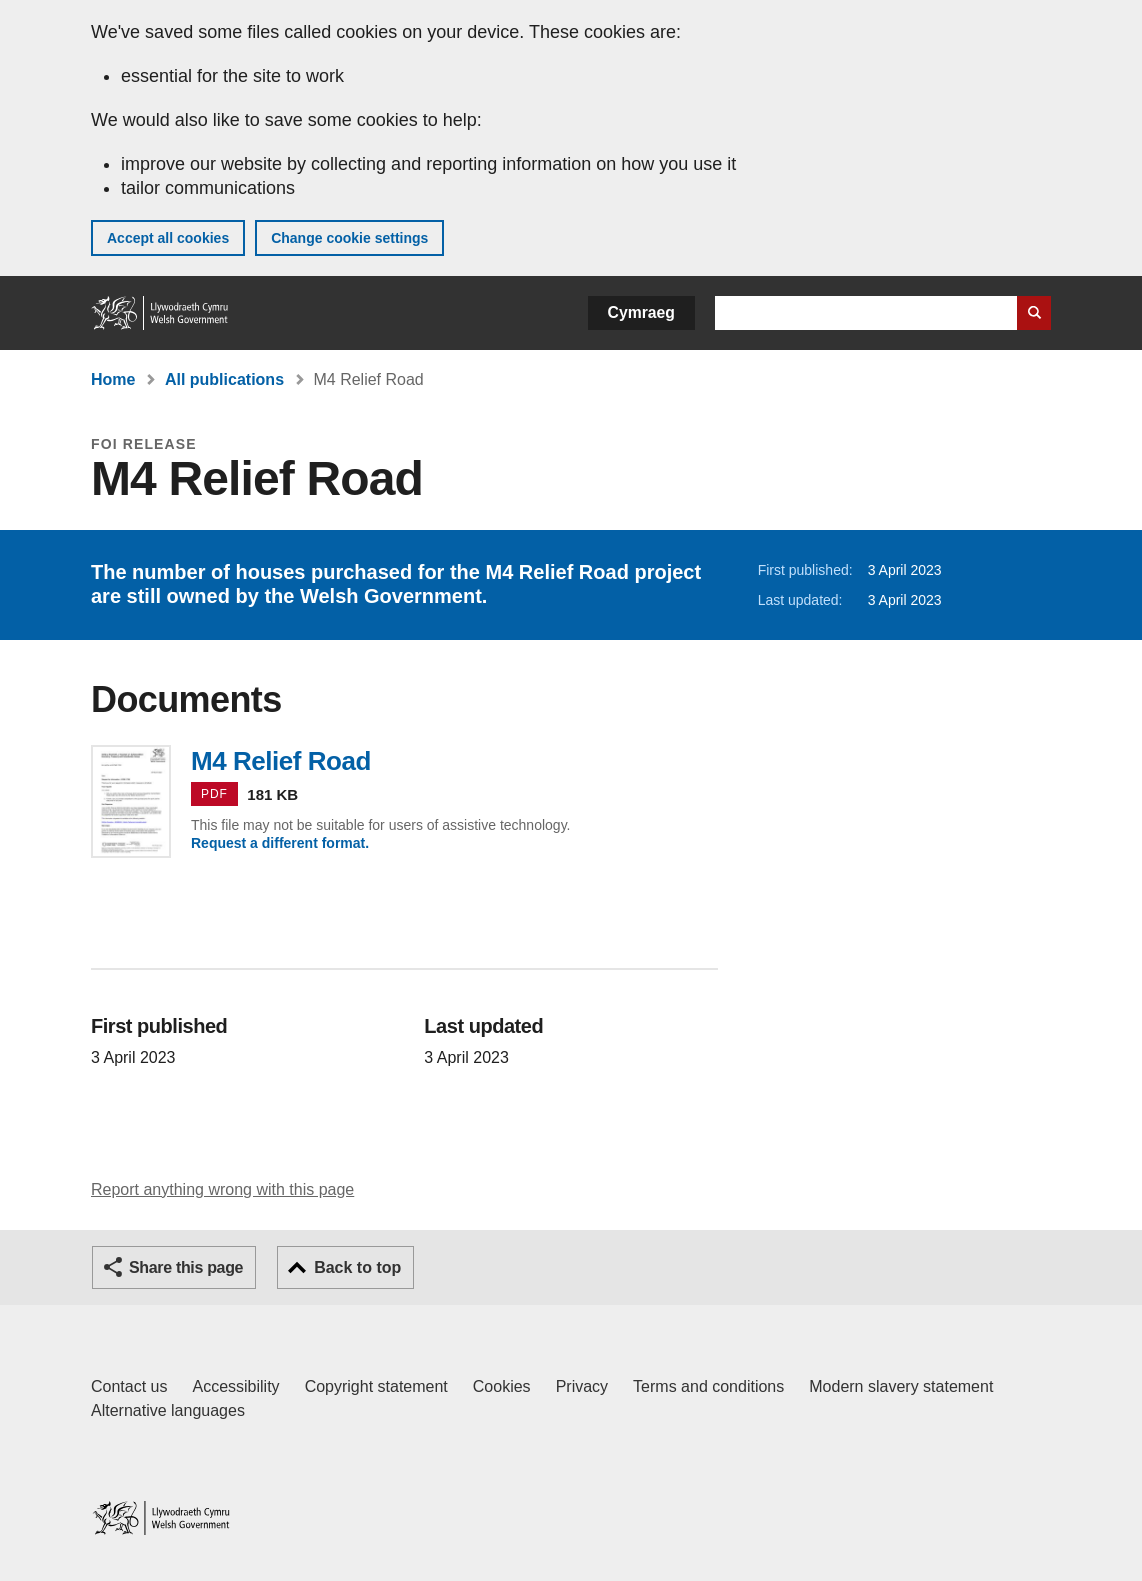 This screenshot has height=1581, width=1142. What do you see at coordinates (357, 1267) in the screenshot?
I see `Back to top [button]` at bounding box center [357, 1267].